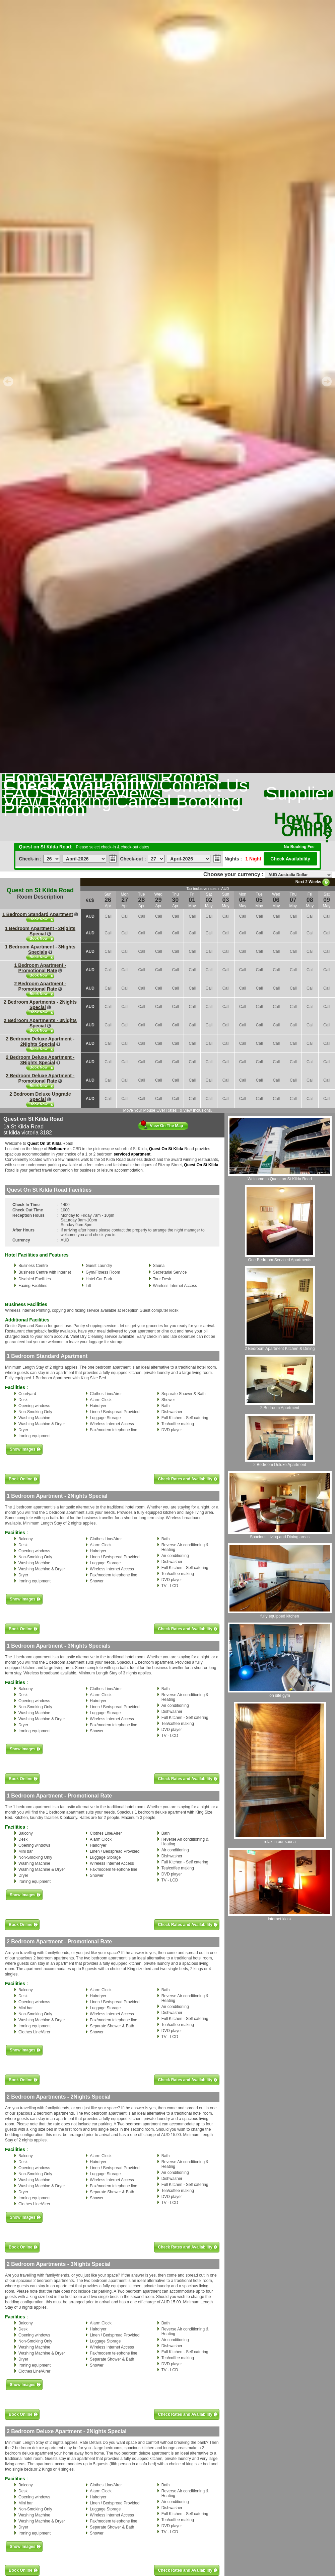 This screenshot has width=335, height=2576. Describe the element at coordinates (40, 1041) in the screenshot. I see `2 Bedroom Deluxe Apartment - 2Nights Special` at that location.